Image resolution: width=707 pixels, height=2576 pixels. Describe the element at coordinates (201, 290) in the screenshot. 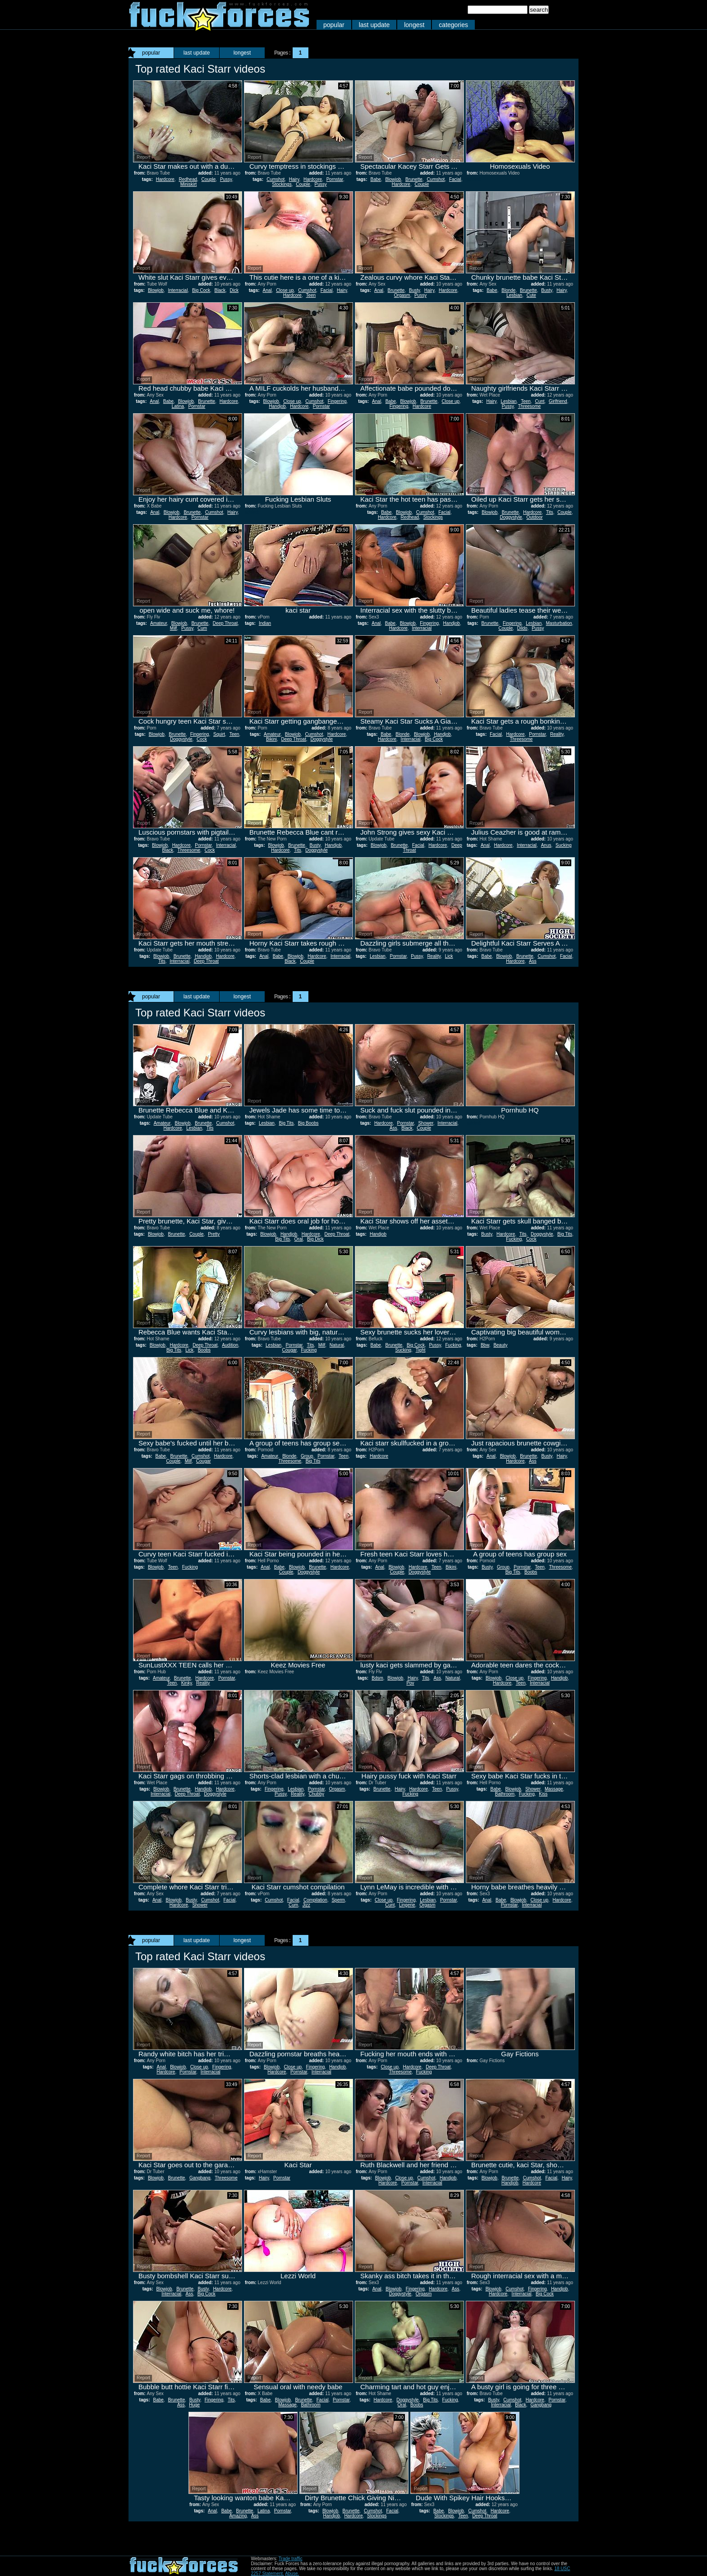

I see `Big Cock` at that location.